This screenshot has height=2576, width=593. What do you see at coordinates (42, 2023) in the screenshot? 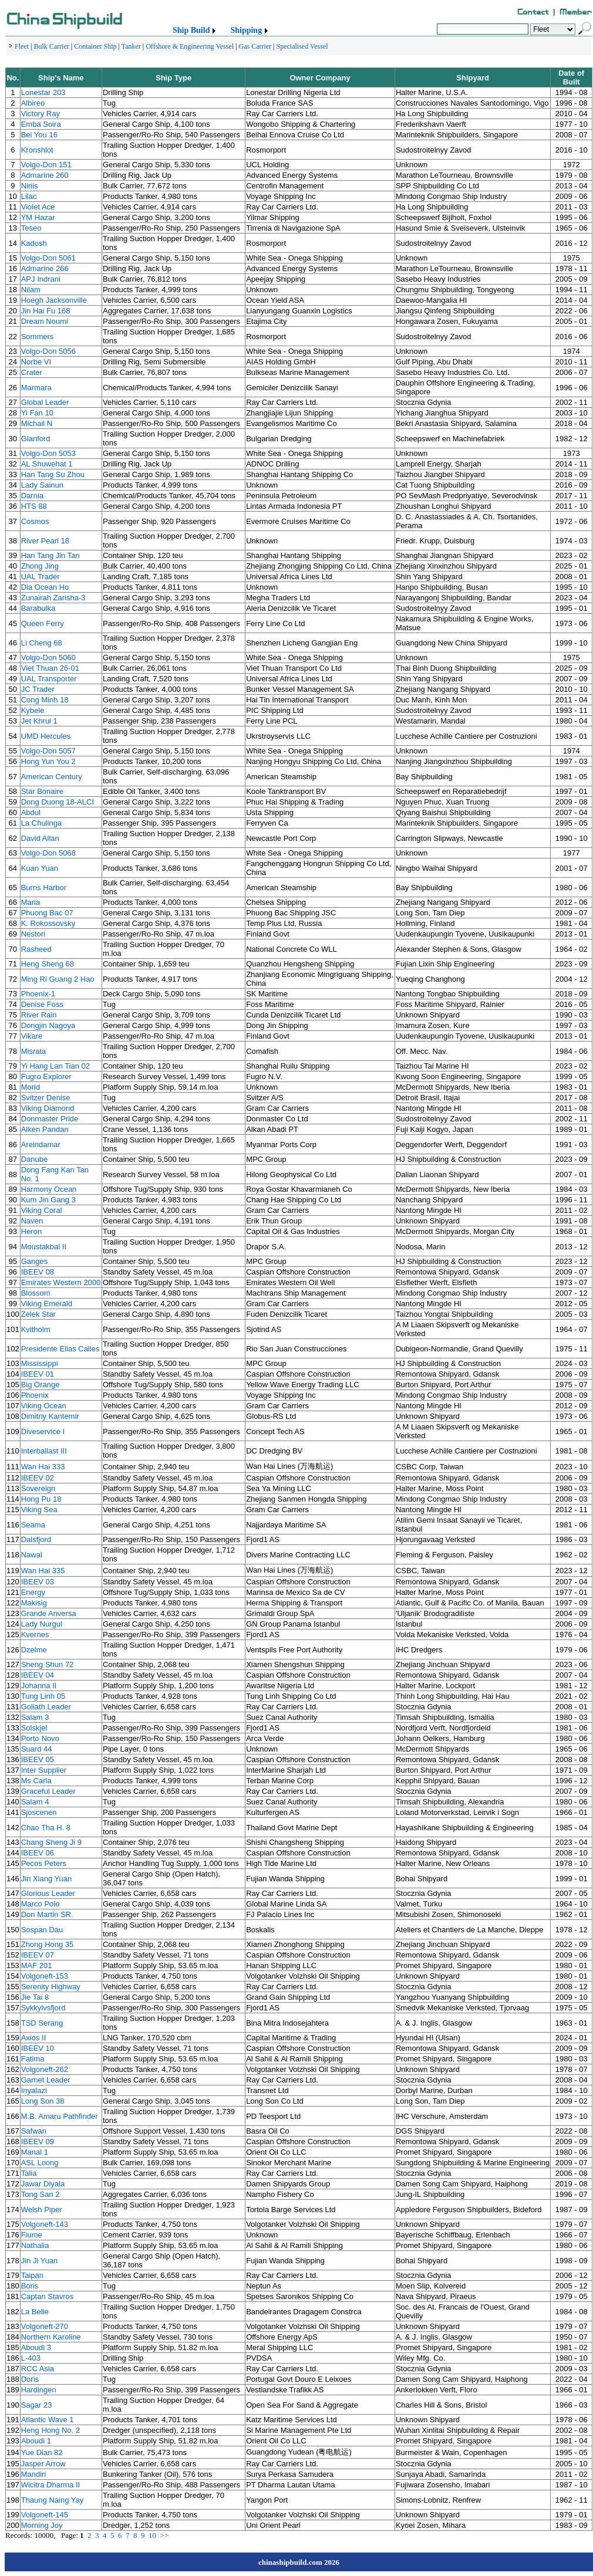
I see `TSD Serang` at bounding box center [42, 2023].